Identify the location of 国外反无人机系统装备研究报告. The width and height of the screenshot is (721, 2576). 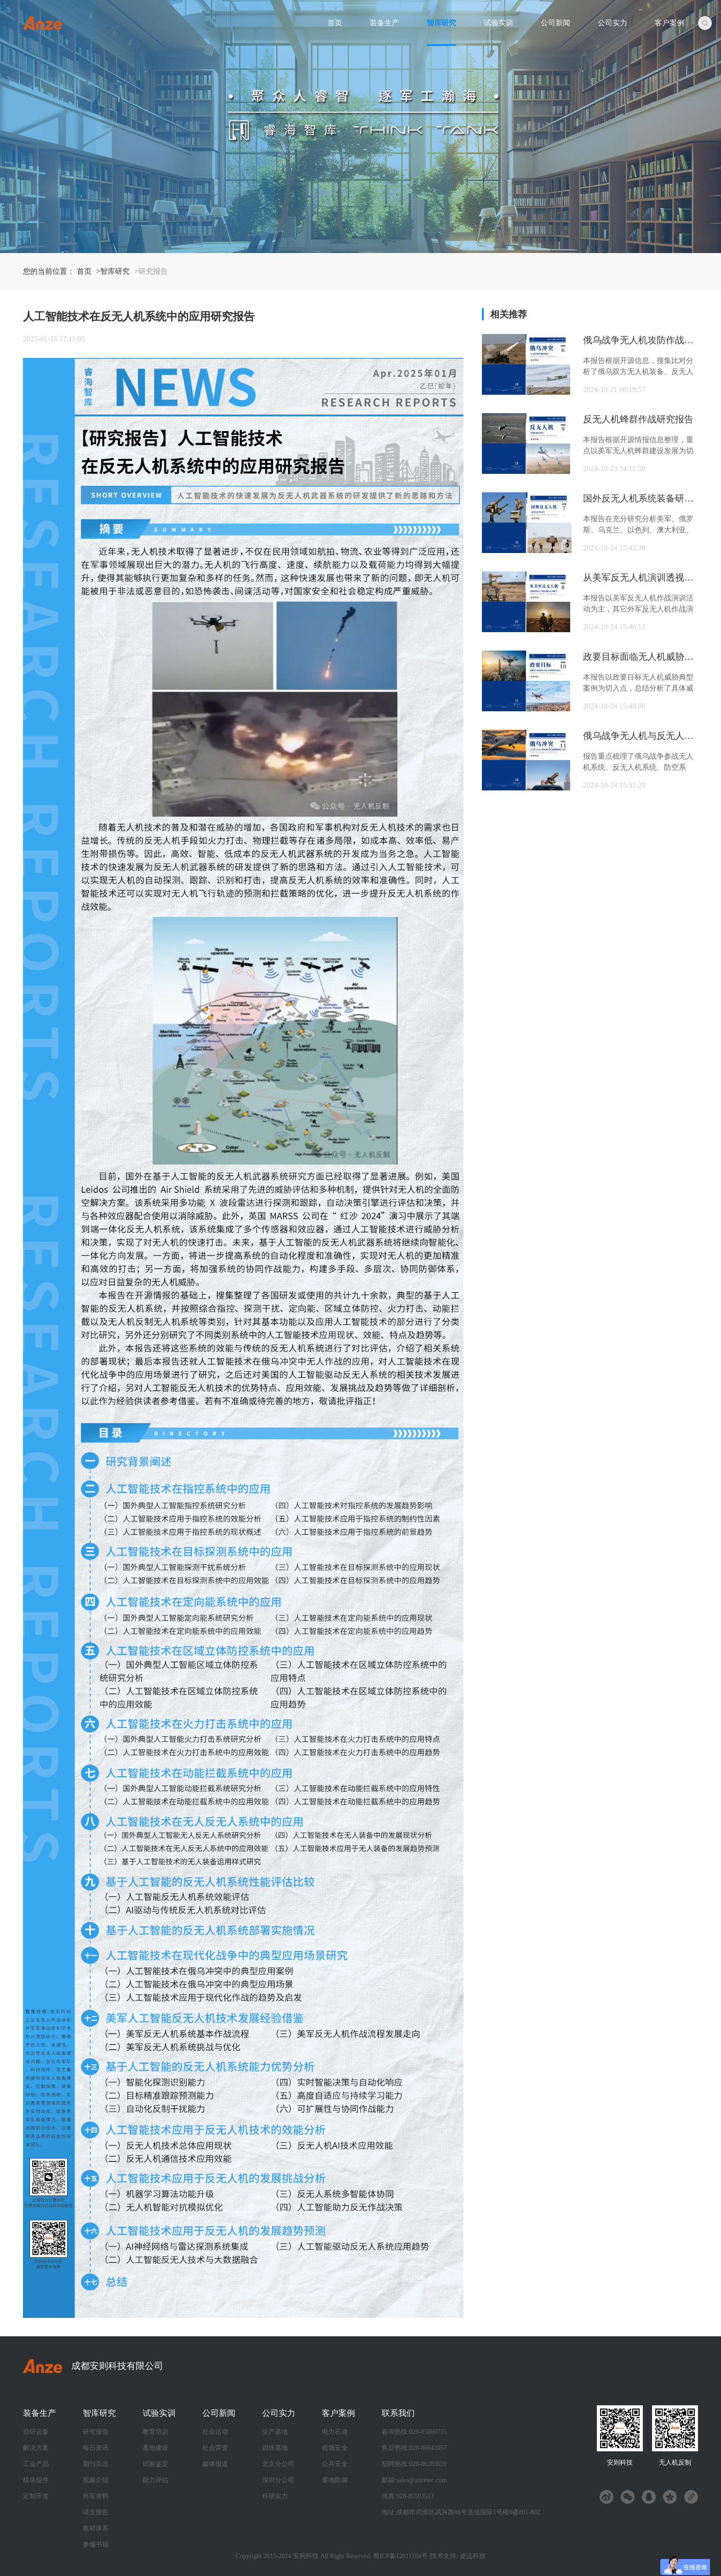
(640, 498).